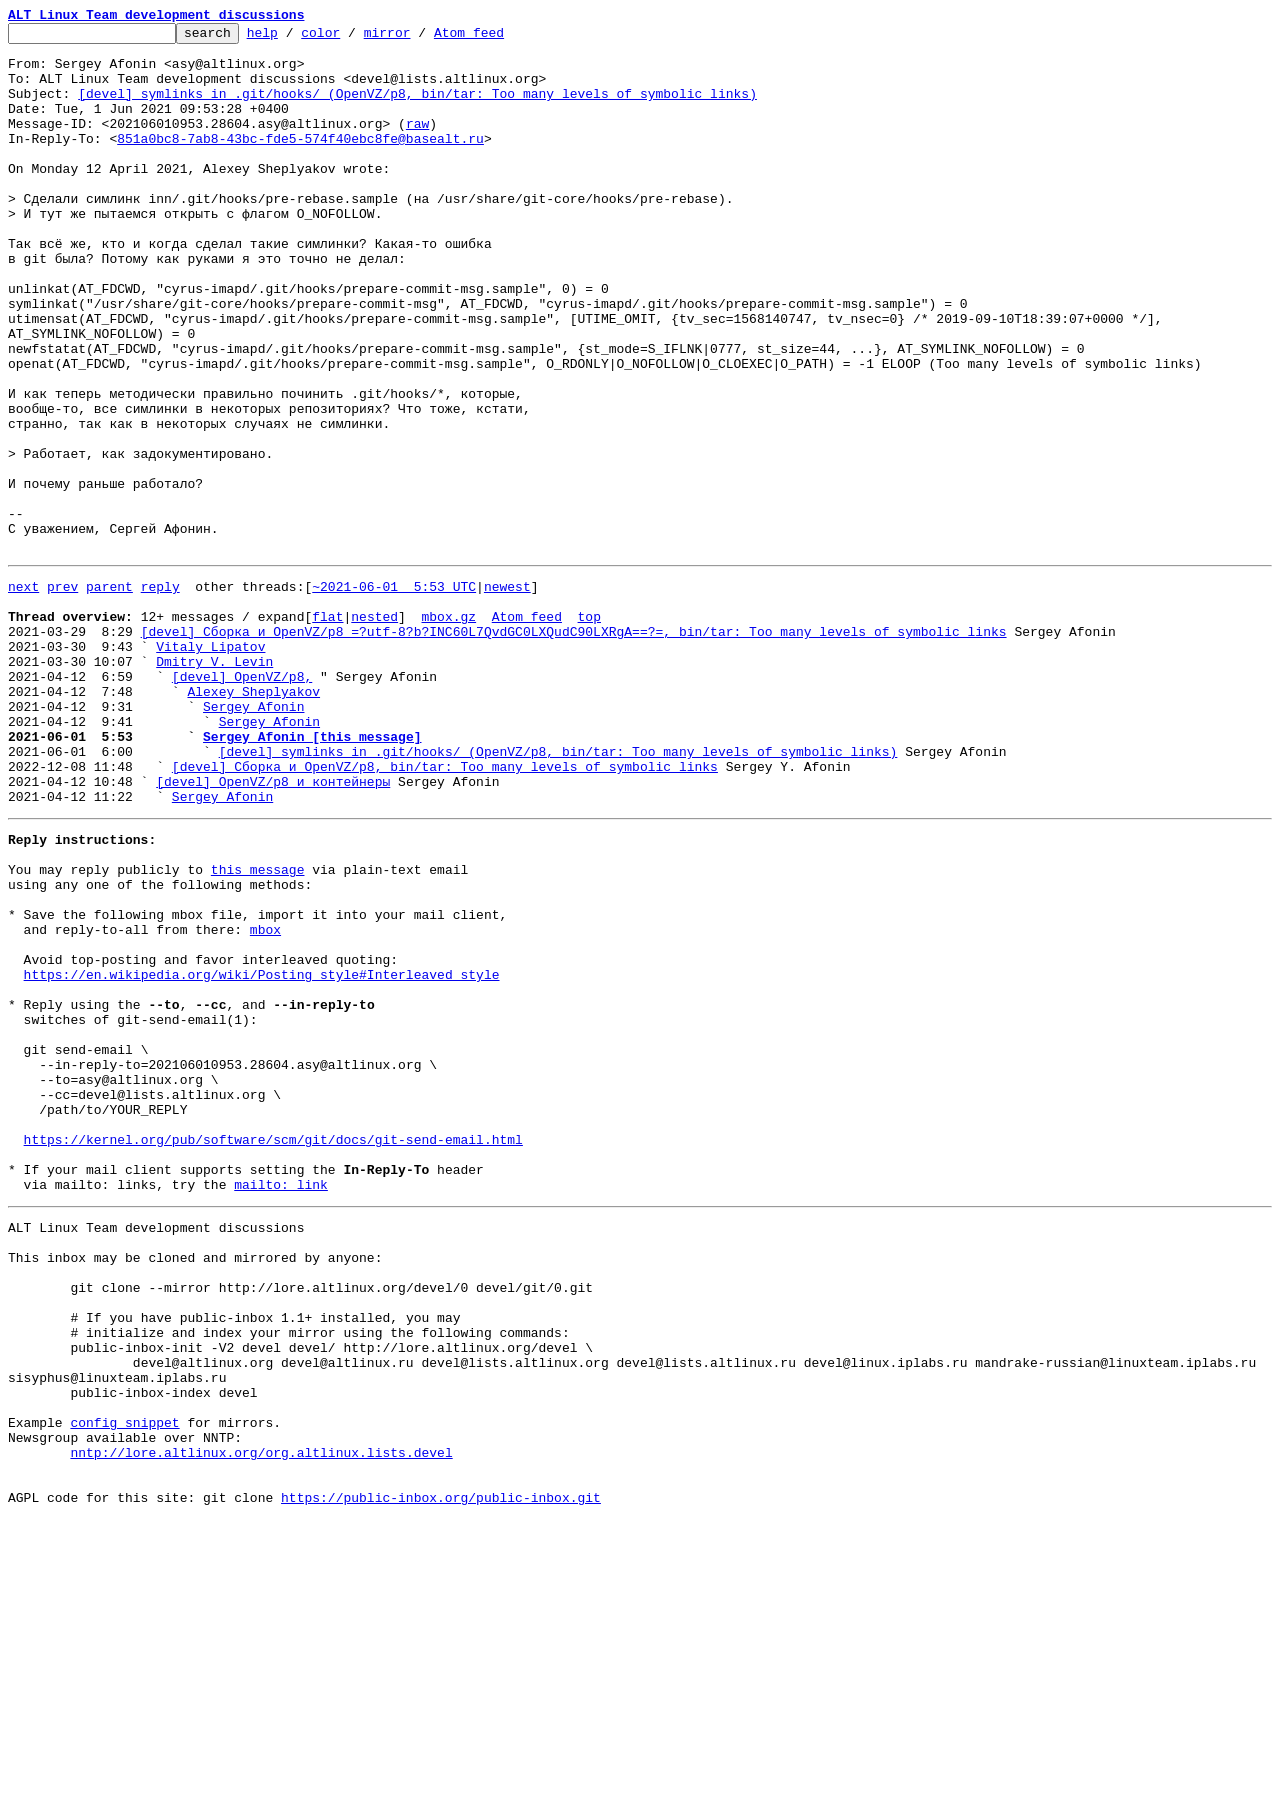  What do you see at coordinates (351, 38) in the screenshot?
I see `color` at bounding box center [351, 38].